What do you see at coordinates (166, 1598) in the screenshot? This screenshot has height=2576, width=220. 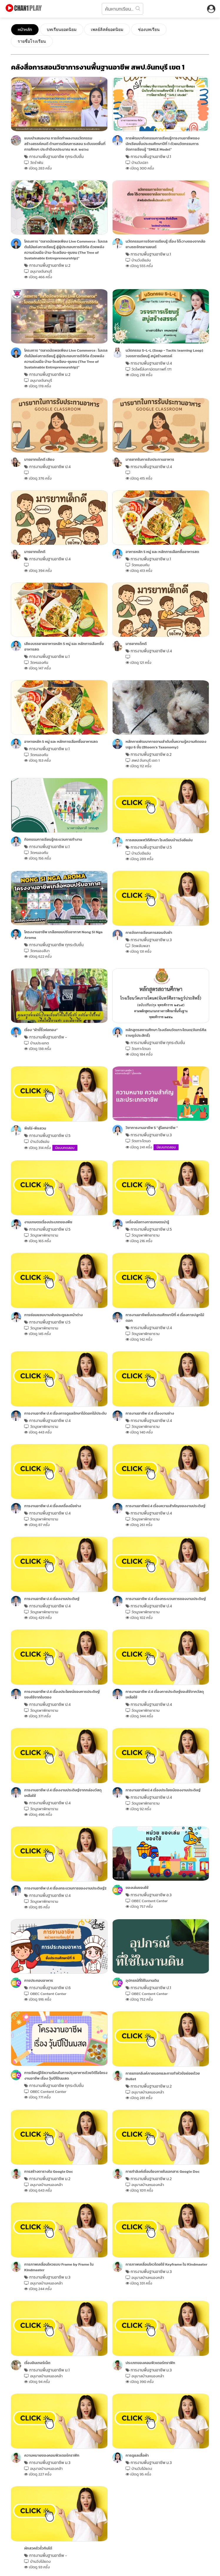 I see `การงานอาชีพ ป.4 เรื่องกระบวนการของงานประดิษฐ์` at bounding box center [166, 1598].